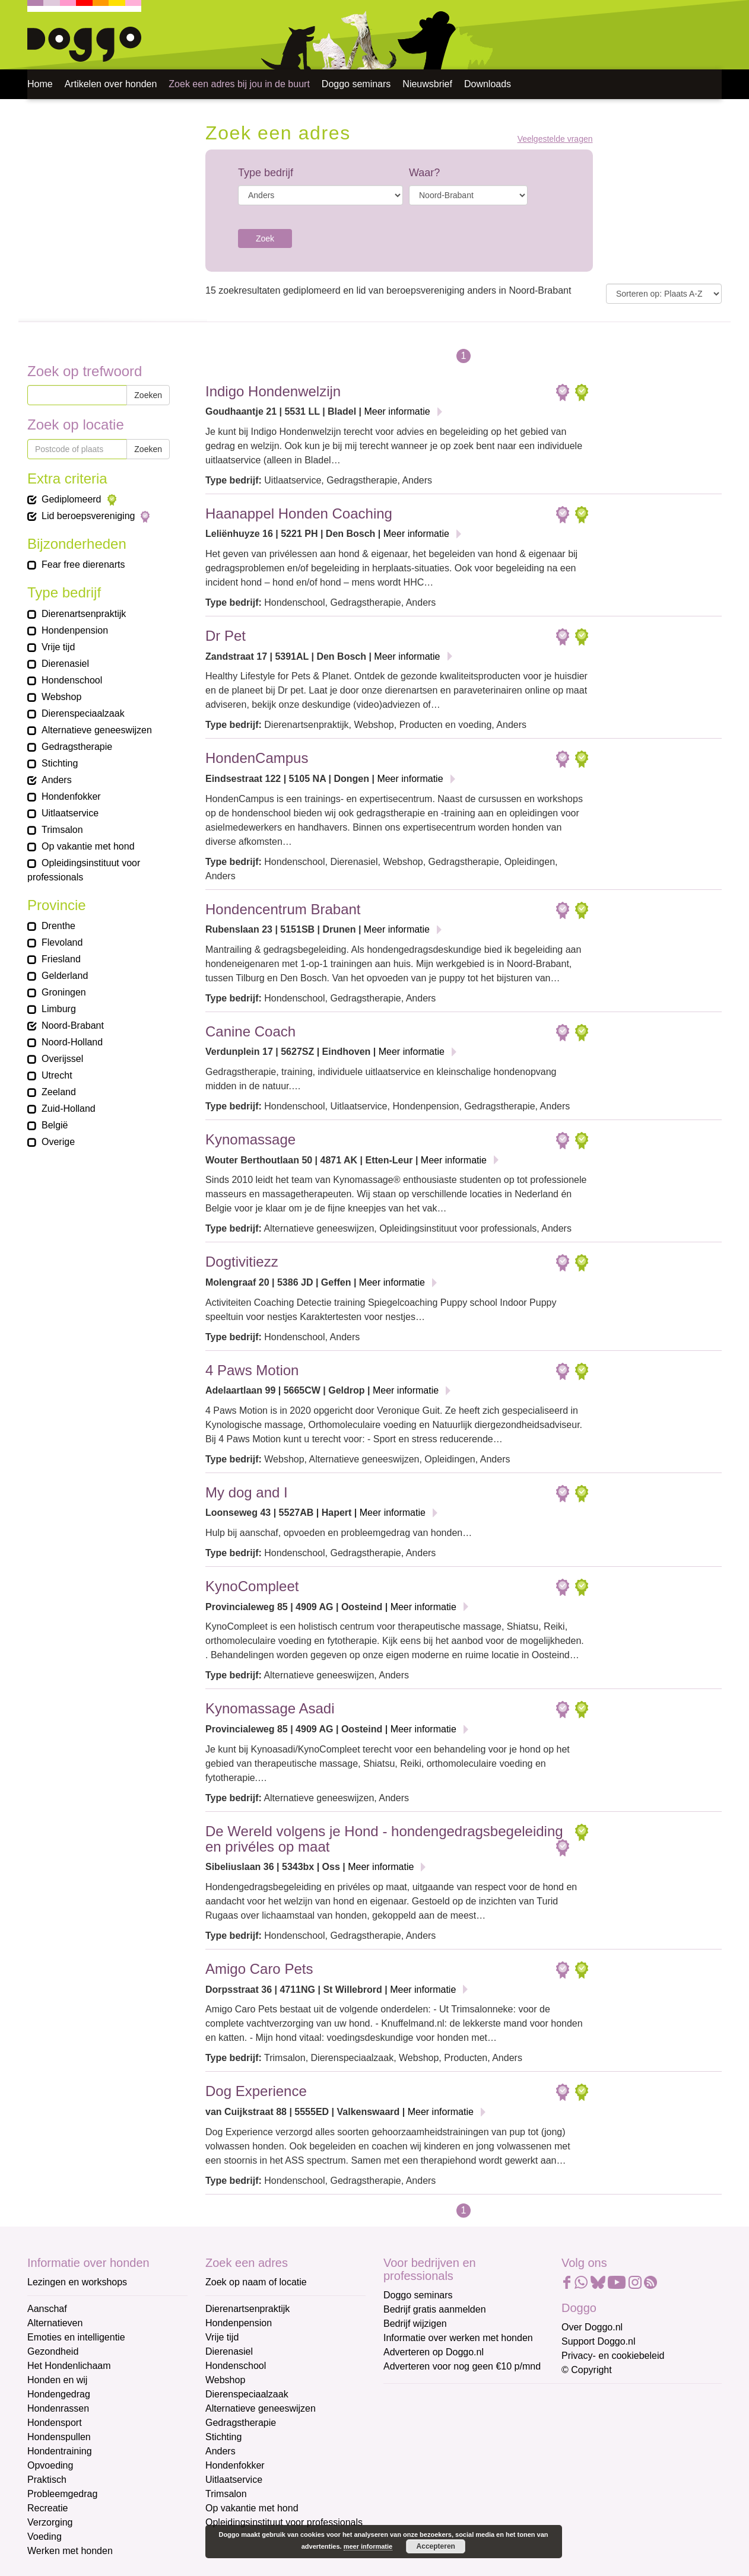  What do you see at coordinates (256, 758) in the screenshot?
I see `HondenCampus` at bounding box center [256, 758].